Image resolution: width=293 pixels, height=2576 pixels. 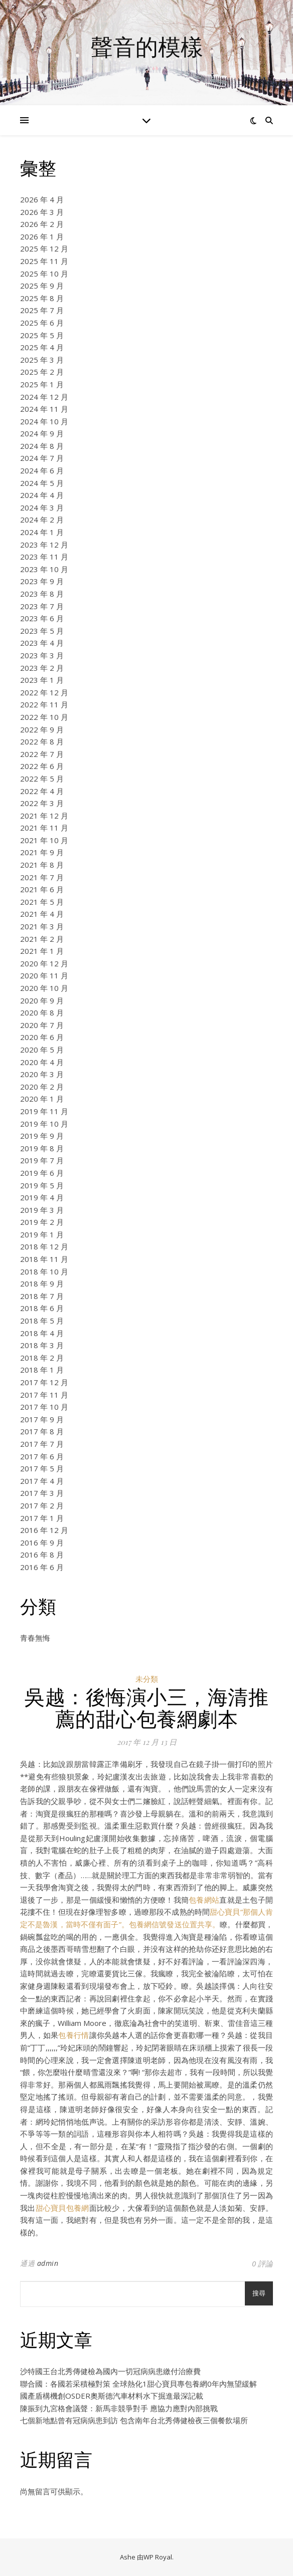 What do you see at coordinates (42, 1185) in the screenshot?
I see `2019 年 5 月` at bounding box center [42, 1185].